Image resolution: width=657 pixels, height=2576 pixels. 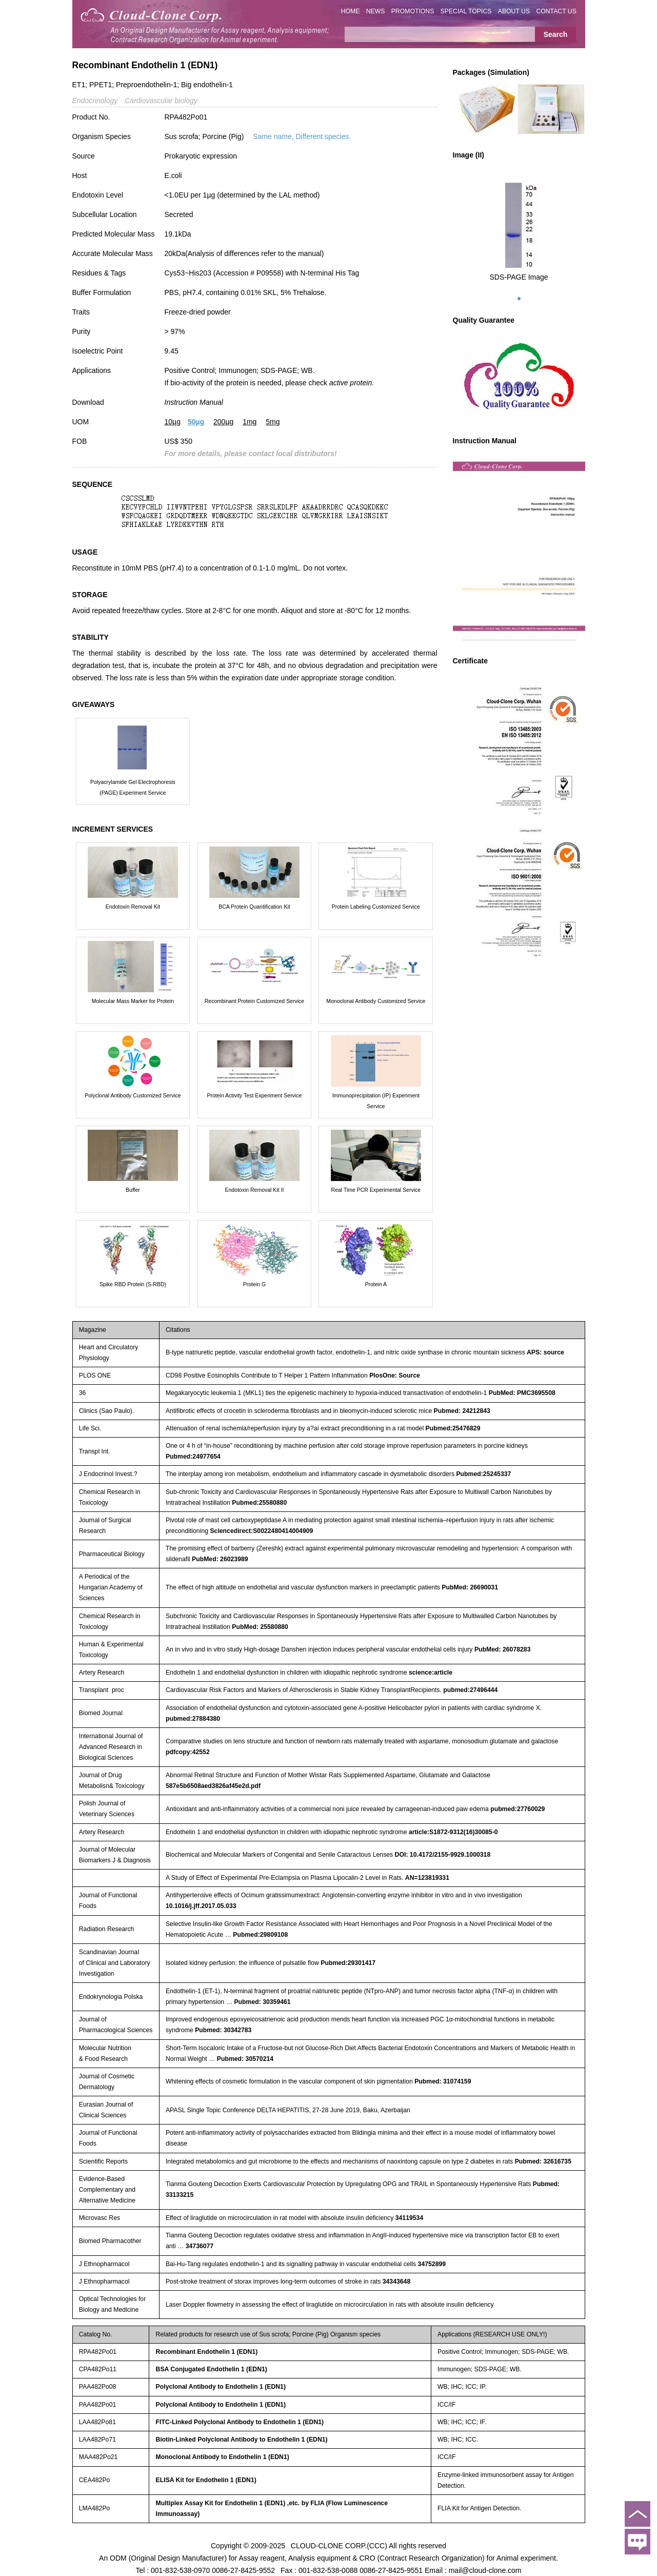 I want to click on 10.1016/j.jff.2017.05.033, so click(x=201, y=1906).